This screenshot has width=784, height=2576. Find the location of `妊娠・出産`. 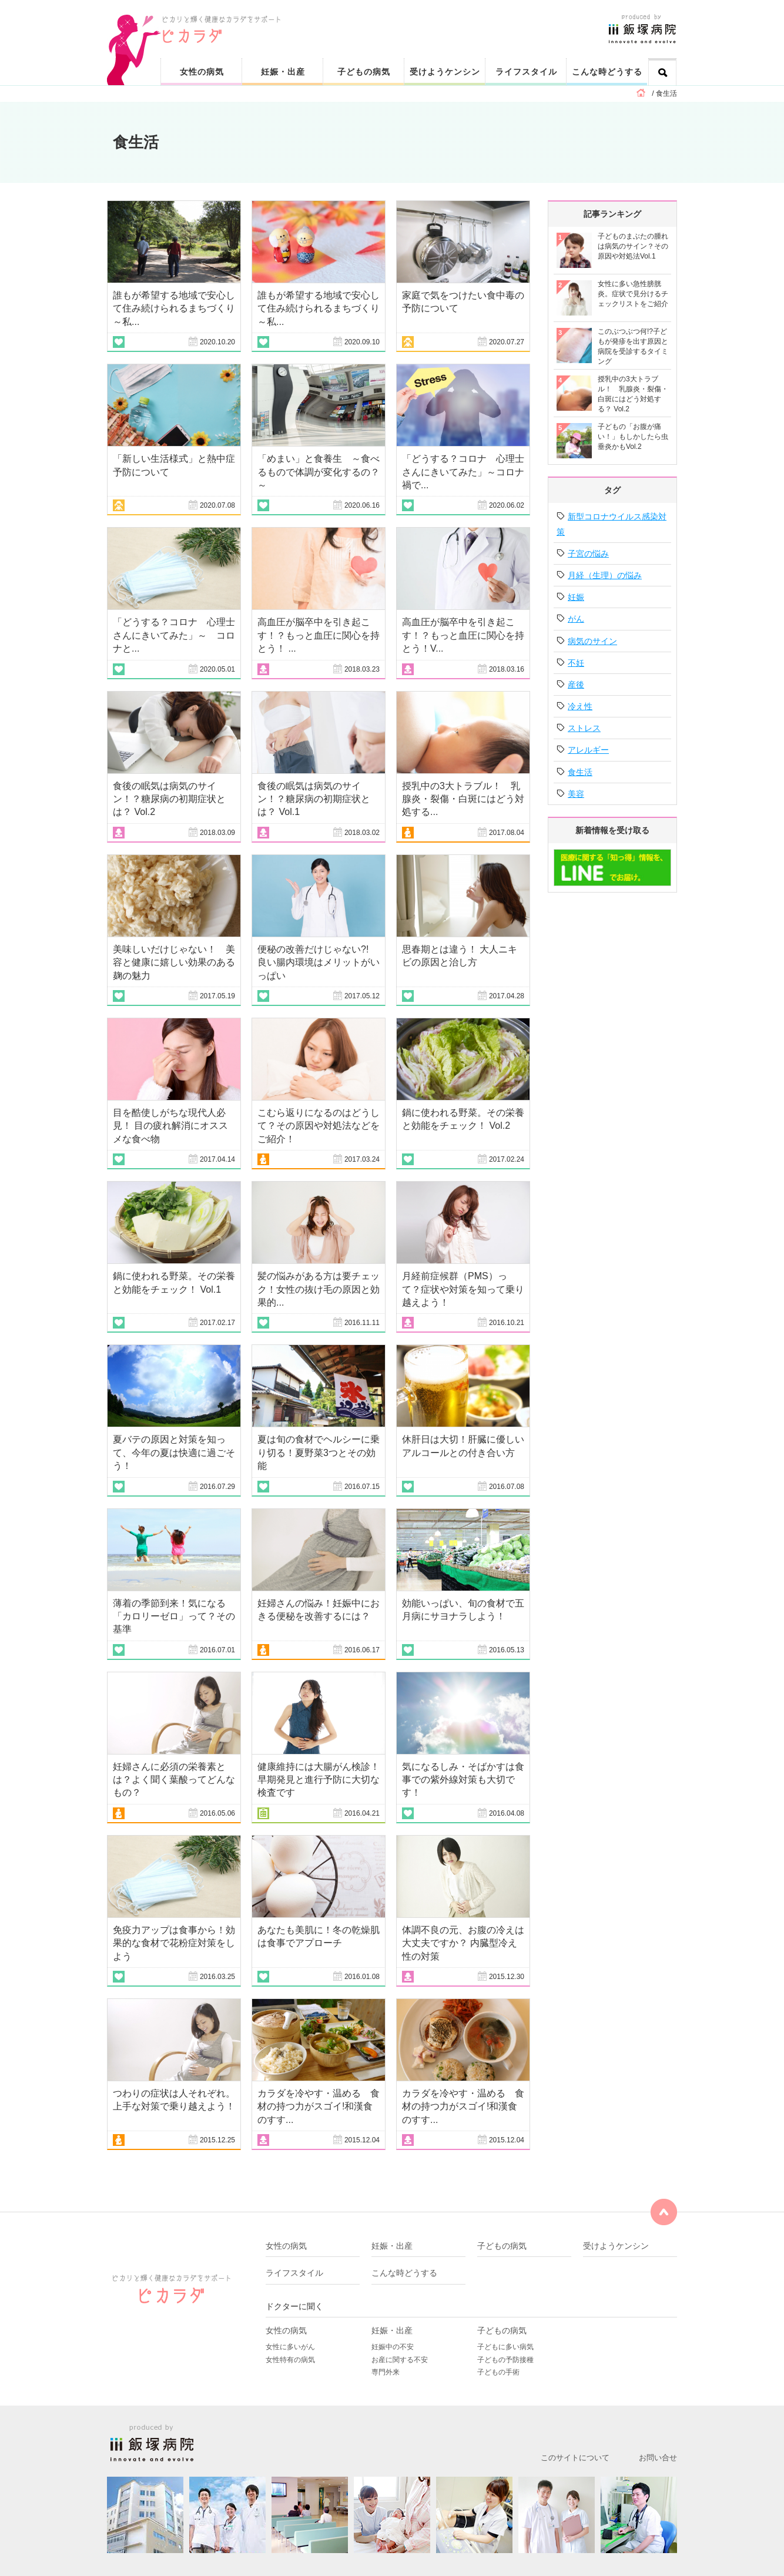

妊娠・出産 is located at coordinates (283, 71).